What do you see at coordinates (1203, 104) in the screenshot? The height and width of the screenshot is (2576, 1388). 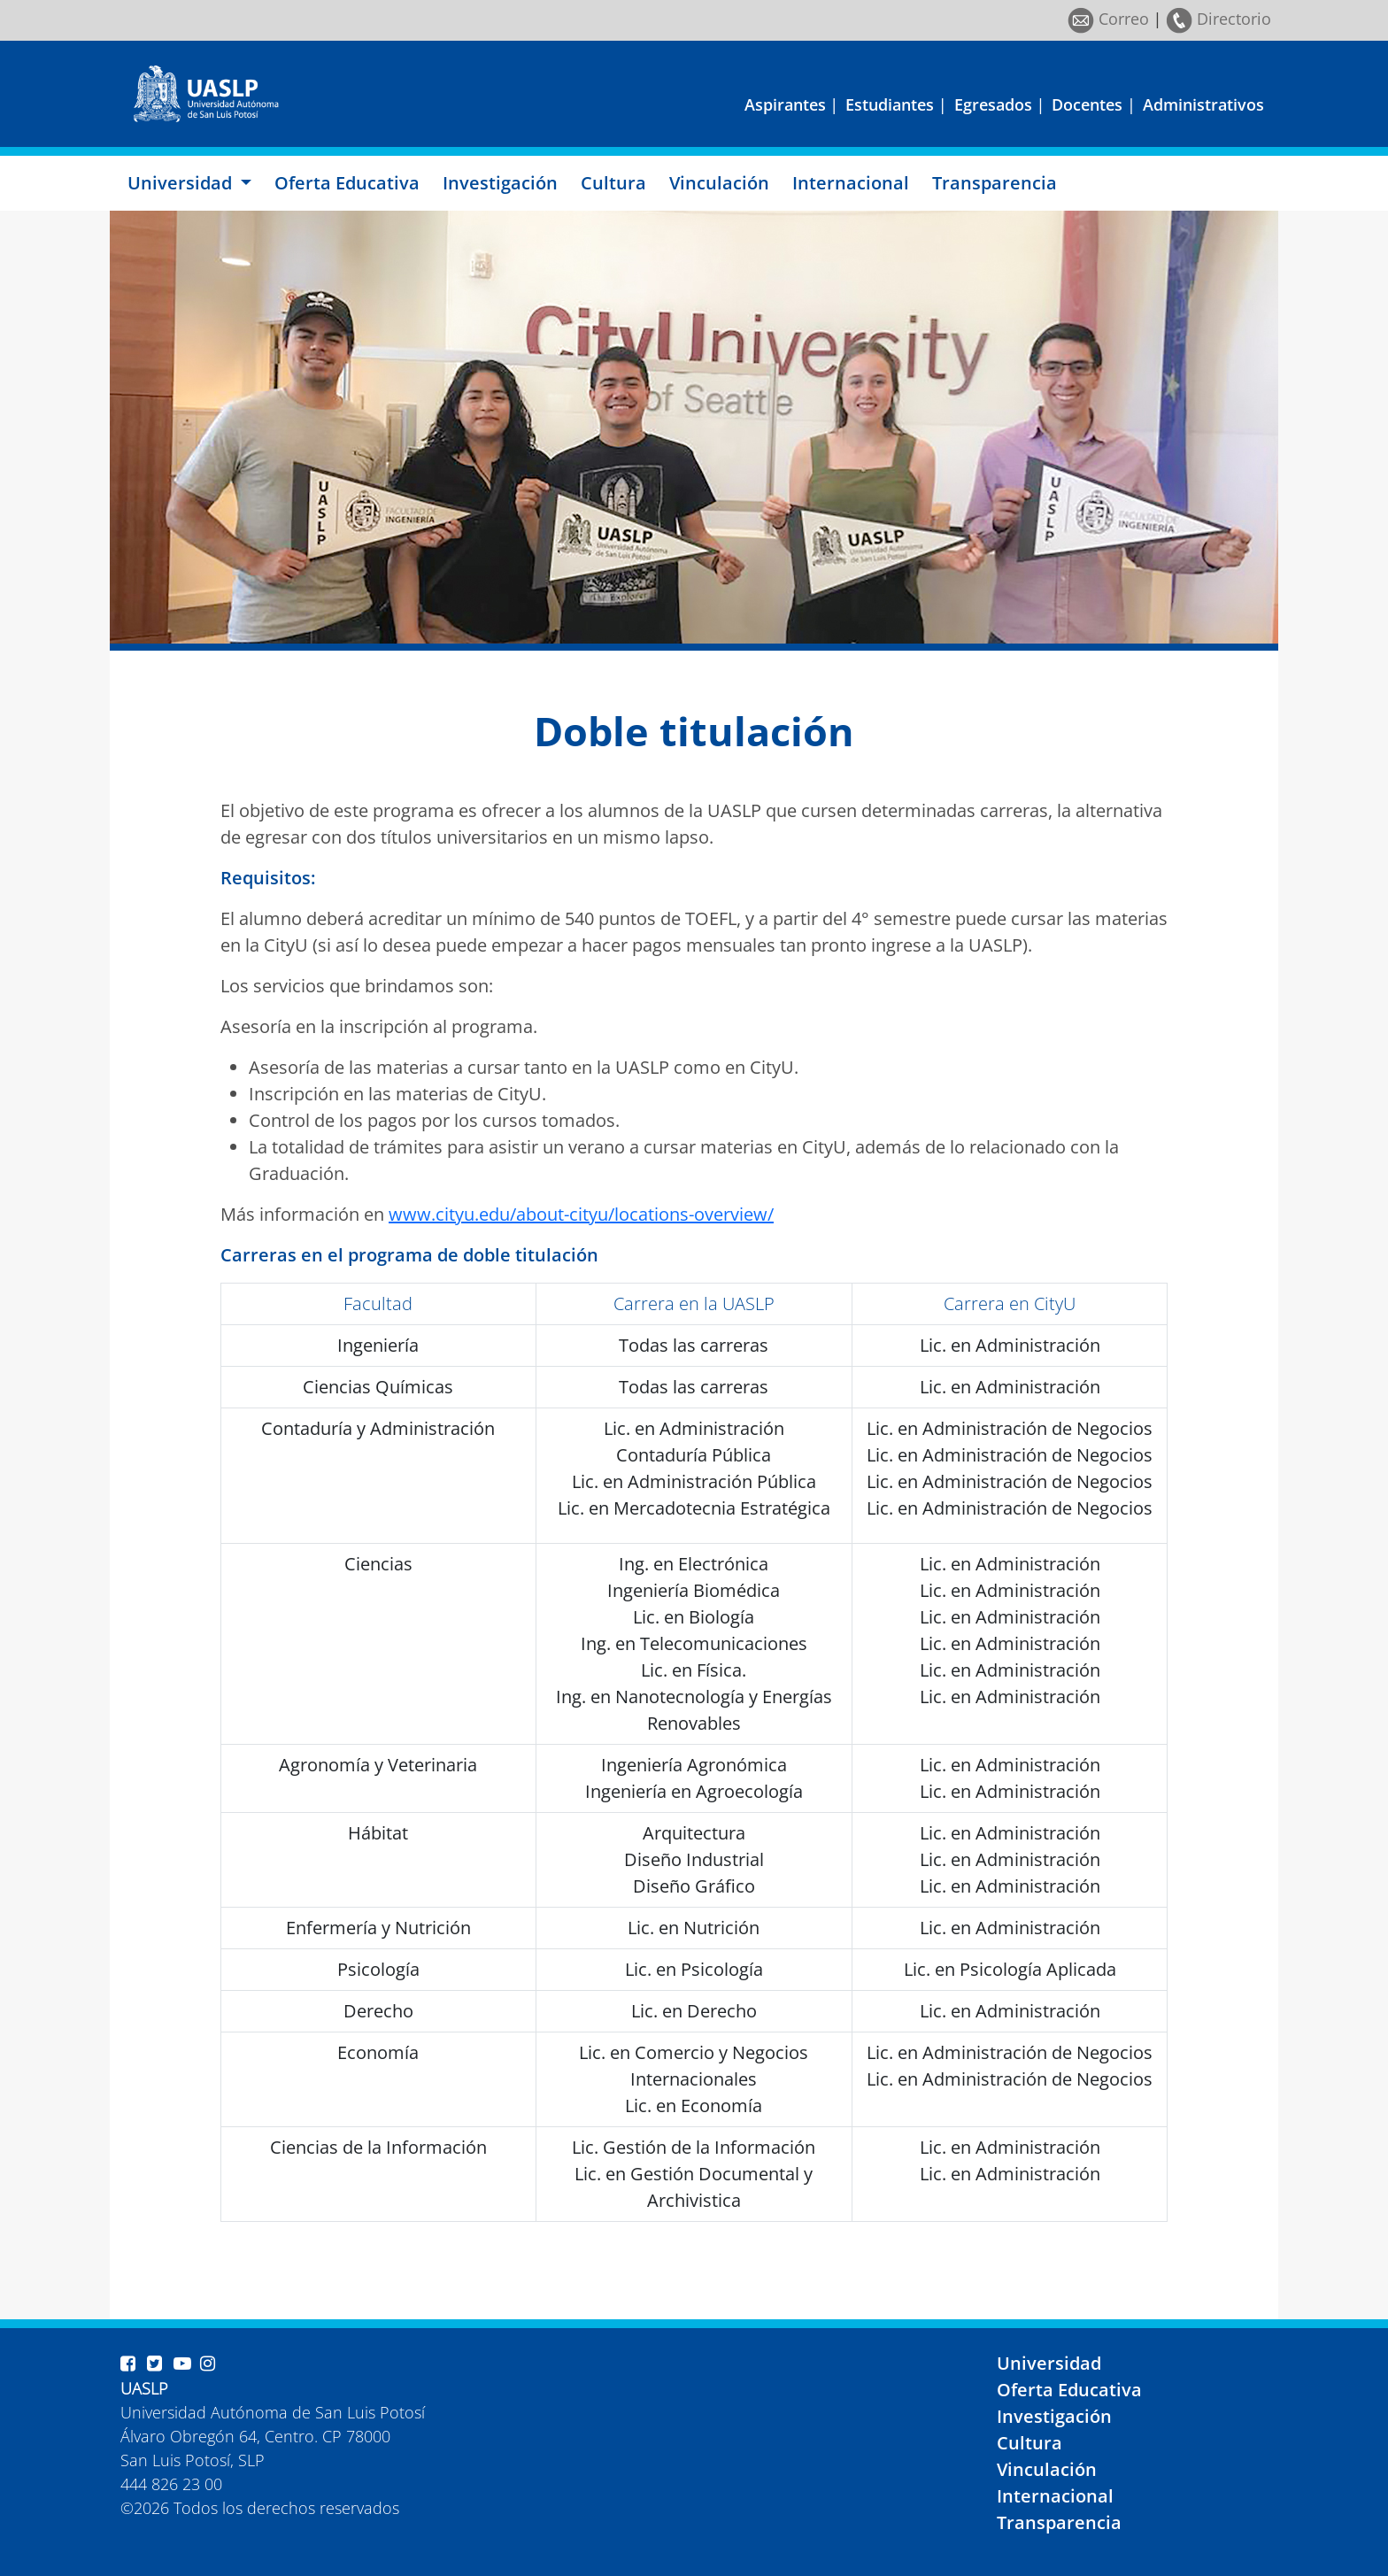 I see `Administrativos` at bounding box center [1203, 104].